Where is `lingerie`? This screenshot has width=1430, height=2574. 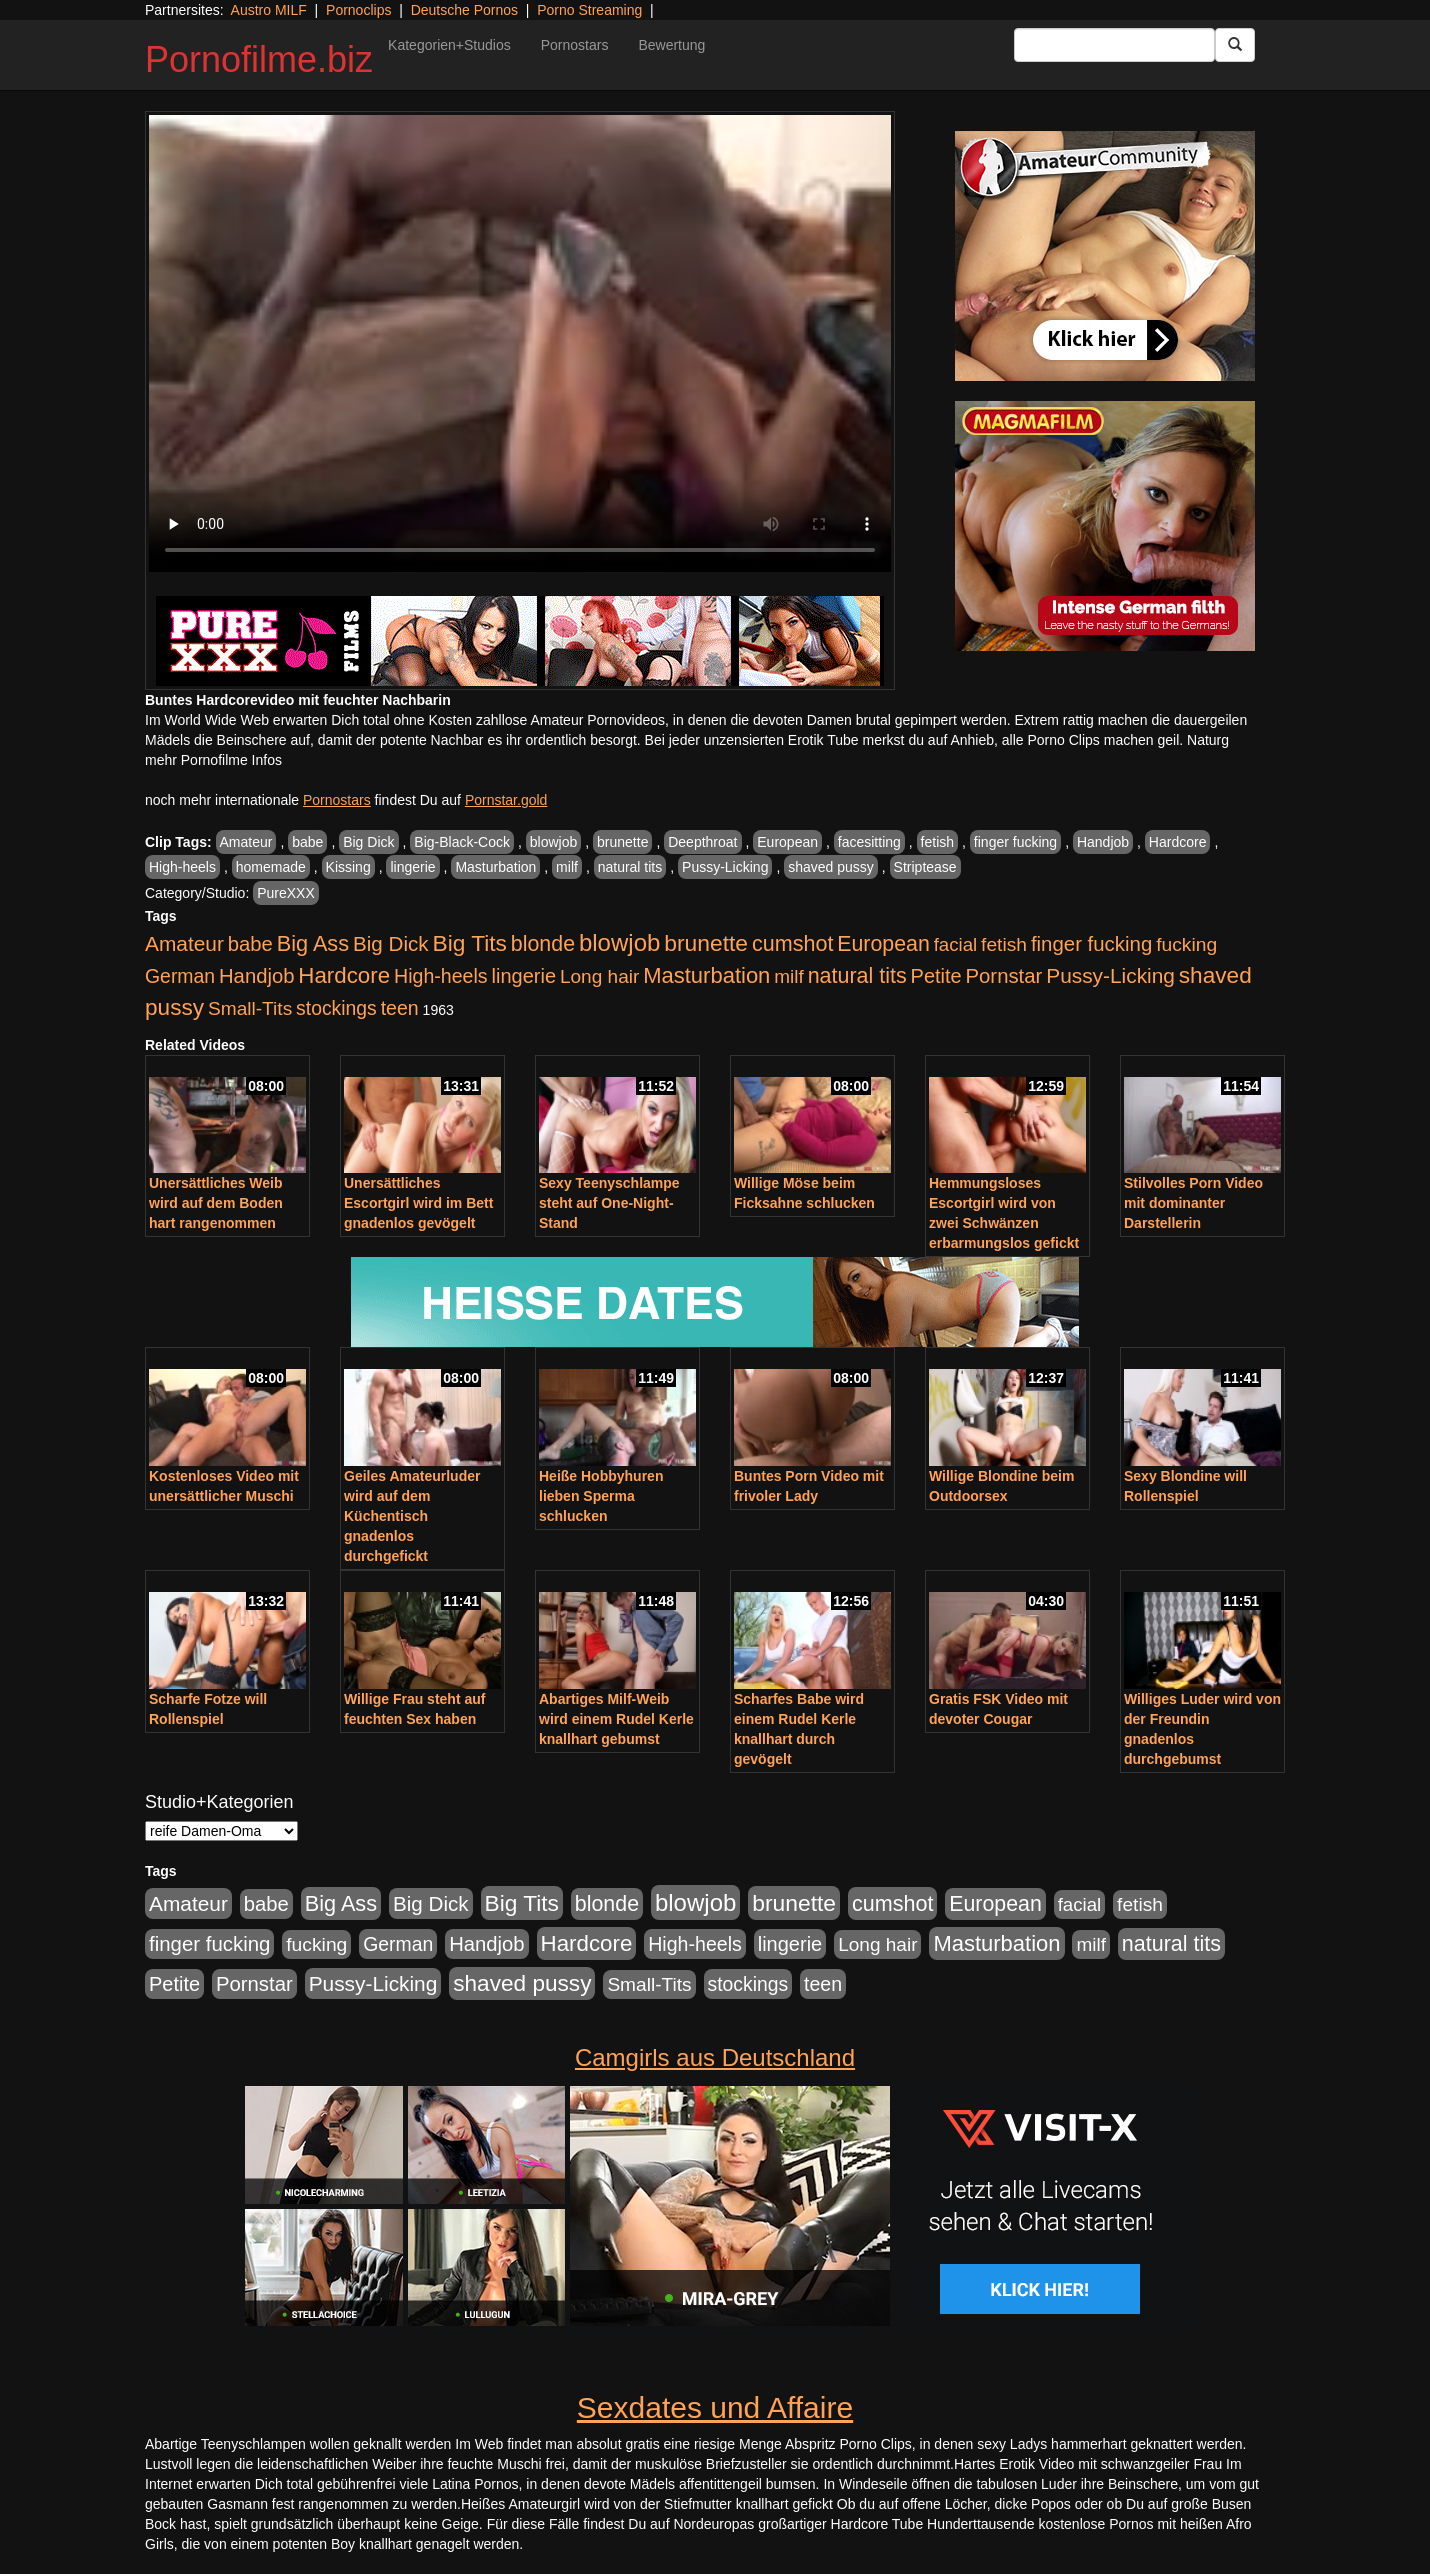
lingerie is located at coordinates (412, 867).